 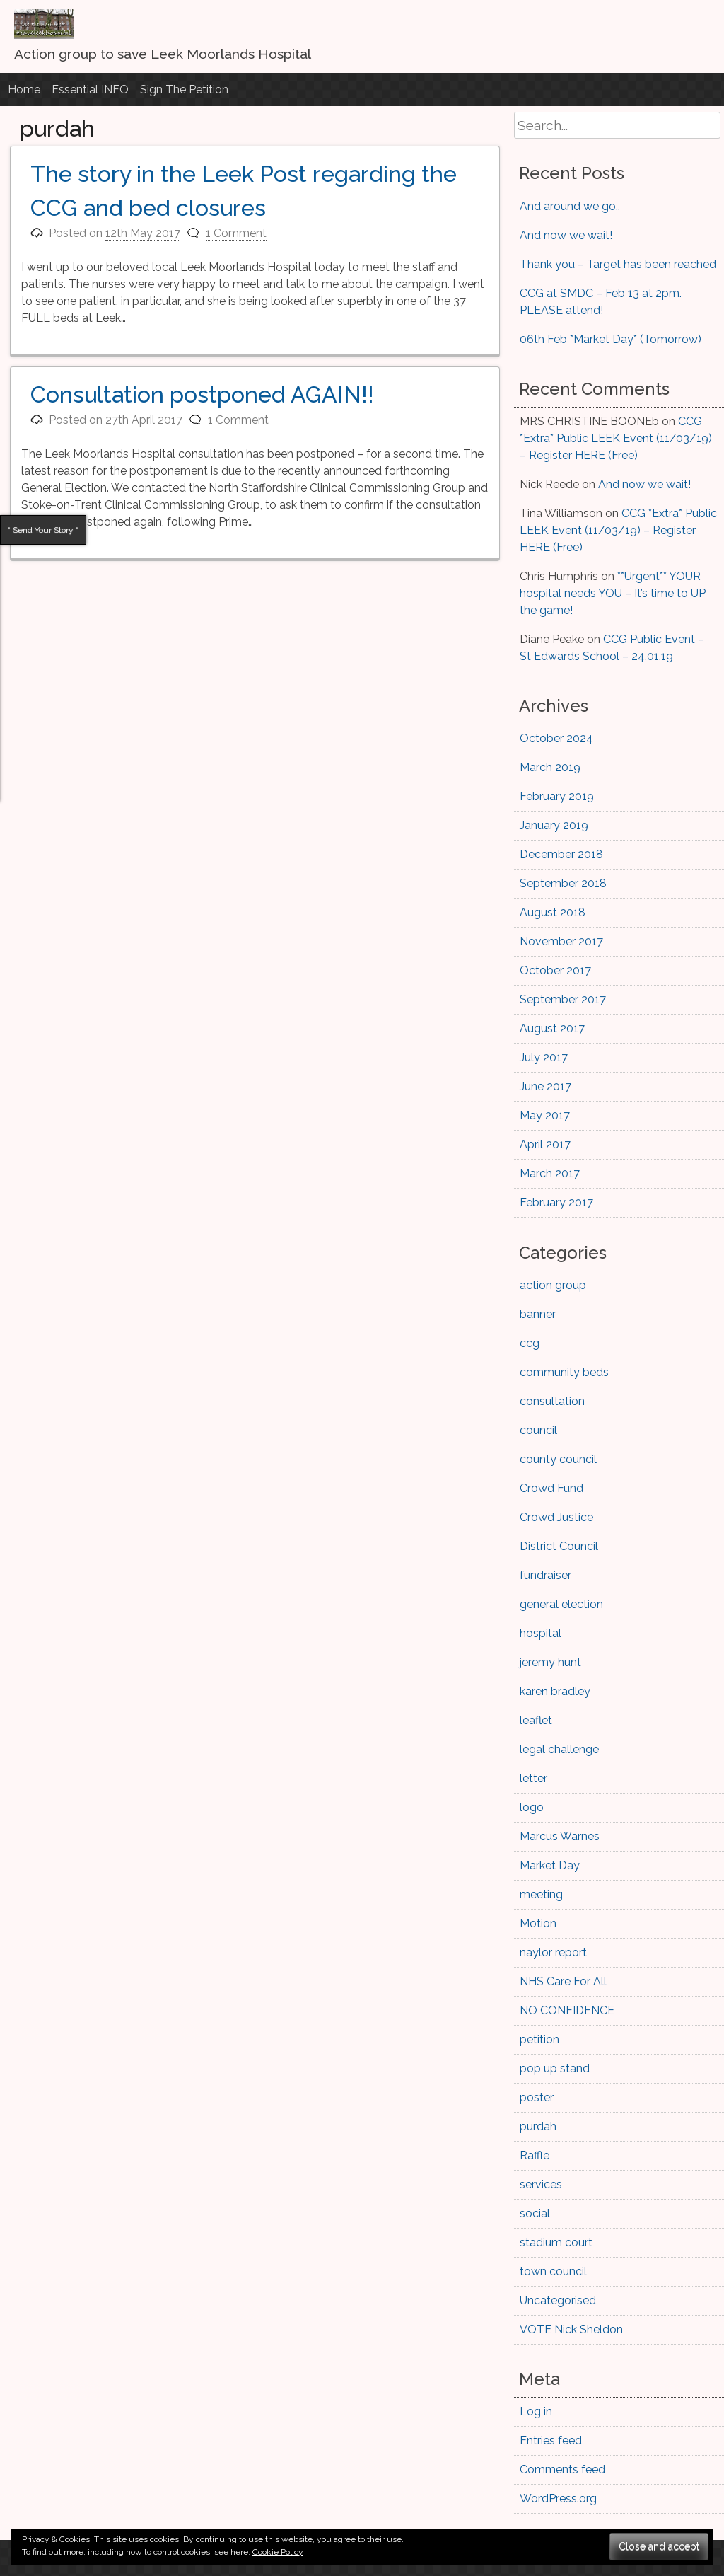 What do you see at coordinates (551, 1488) in the screenshot?
I see `Crowd Fund` at bounding box center [551, 1488].